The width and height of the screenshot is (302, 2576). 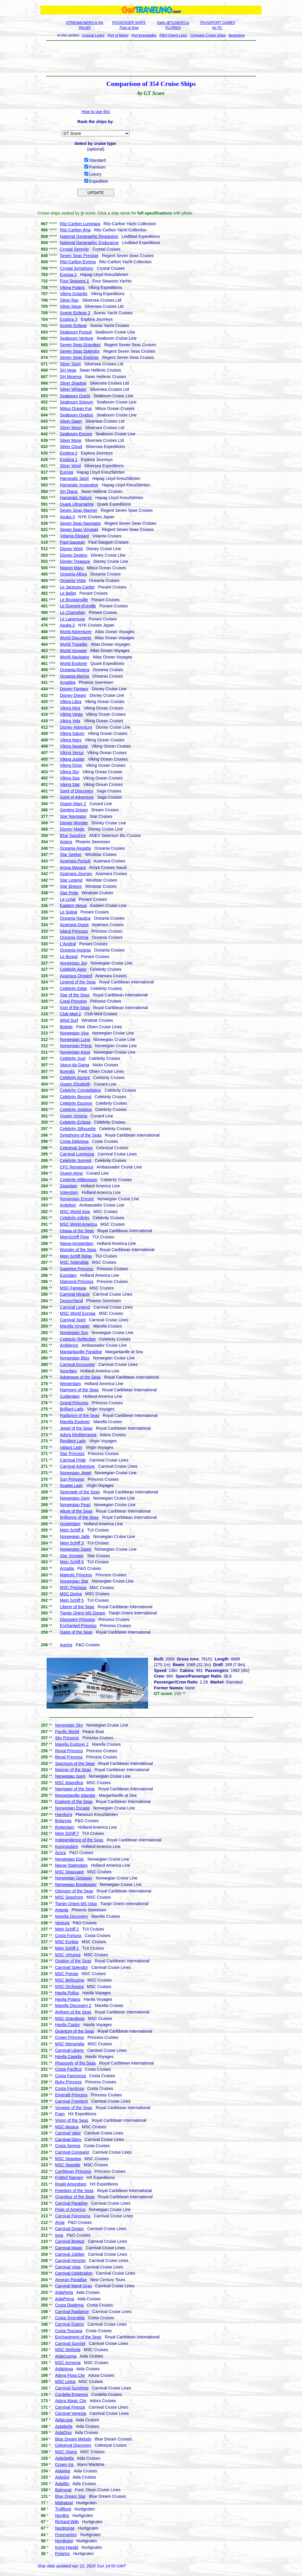 What do you see at coordinates (74, 1262) in the screenshot?
I see `MSC Splendida` at bounding box center [74, 1262].